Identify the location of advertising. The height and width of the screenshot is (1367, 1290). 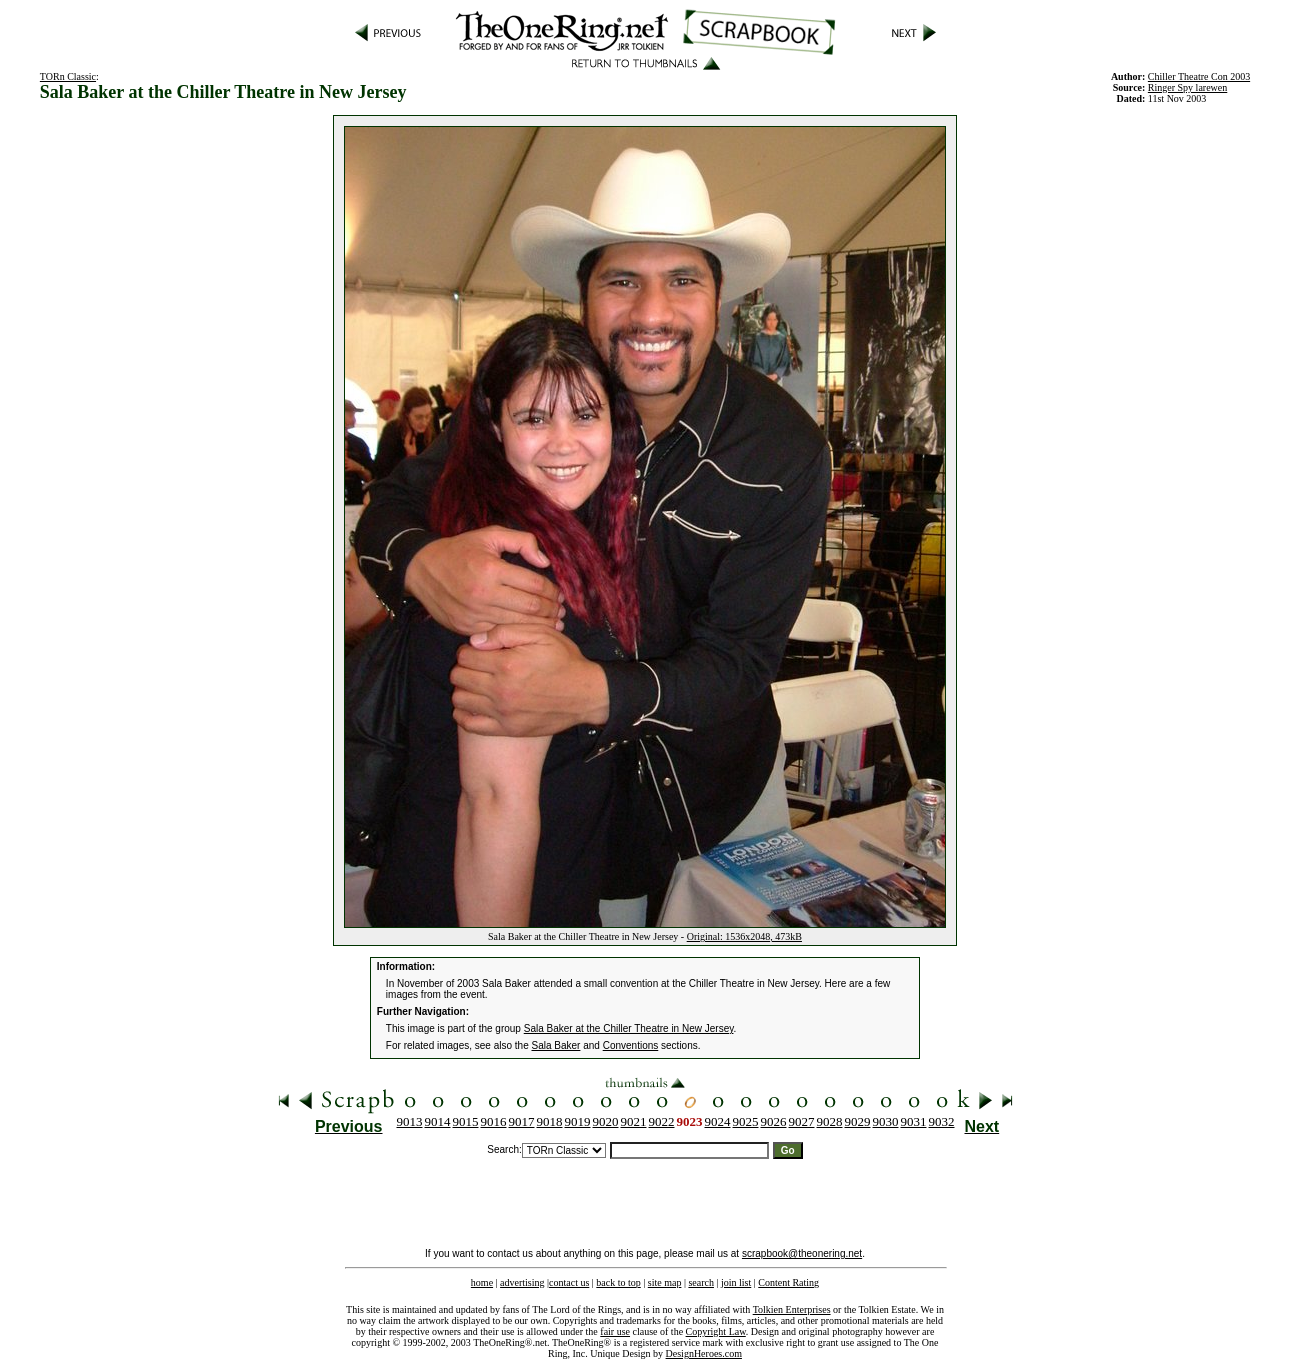
(522, 1282).